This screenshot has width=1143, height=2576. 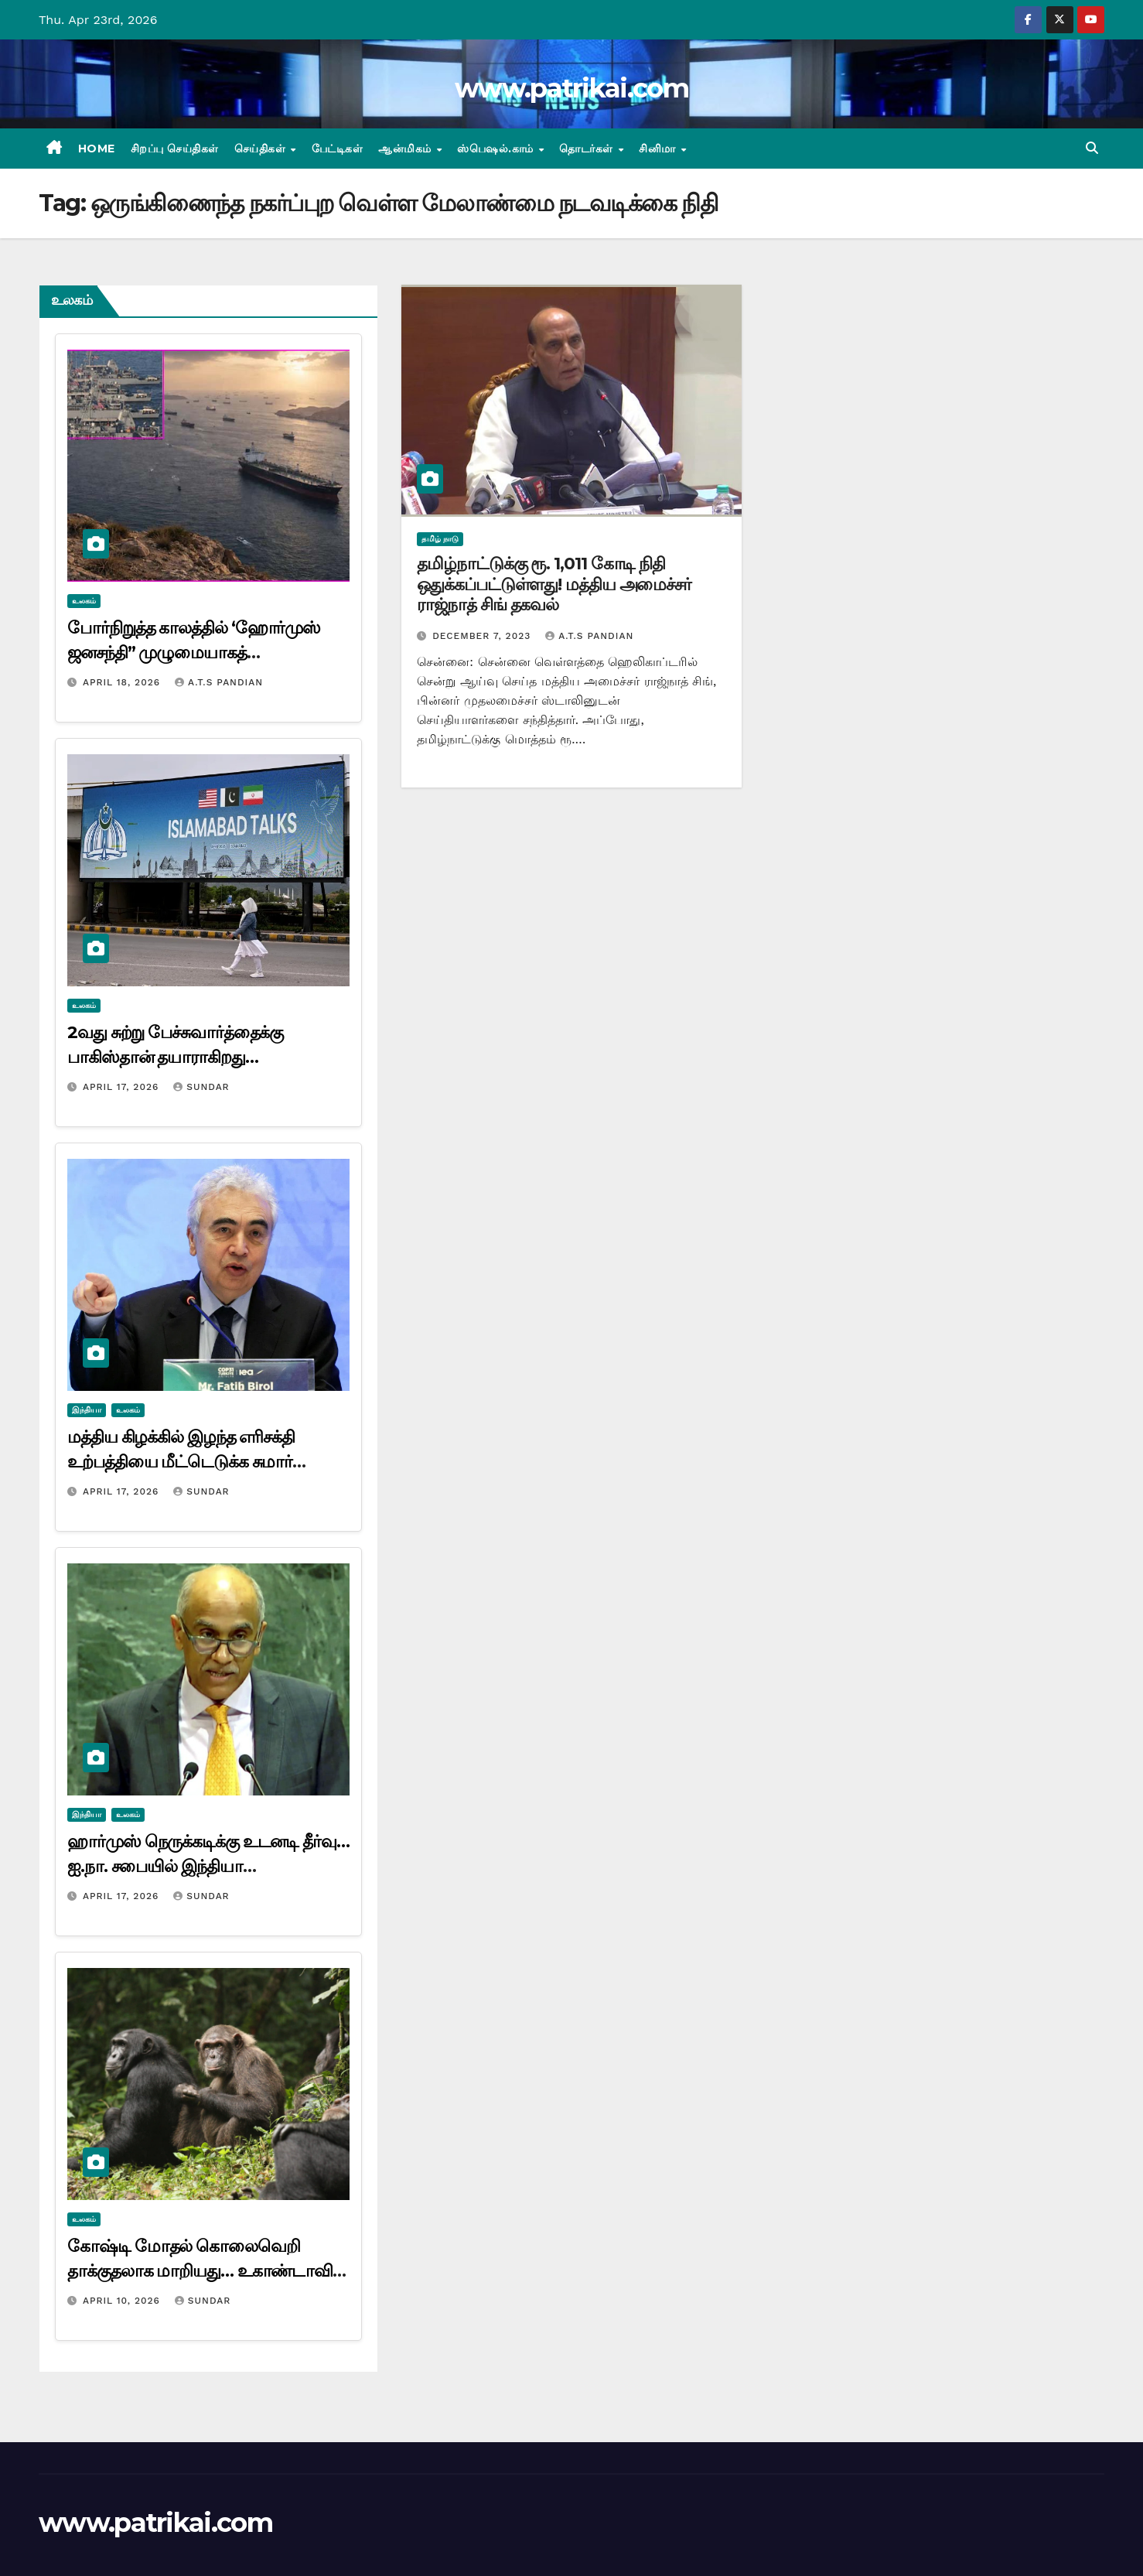 What do you see at coordinates (554, 584) in the screenshot?
I see `தமிழ்நாட்டுக்கு ரூ. 1,011 கோடி நிதி ஒதுக்கப்பட்டுள்ளது! மத்திய அமைச்சர் ராஜ்நாத் சிங் தகவல்` at bounding box center [554, 584].